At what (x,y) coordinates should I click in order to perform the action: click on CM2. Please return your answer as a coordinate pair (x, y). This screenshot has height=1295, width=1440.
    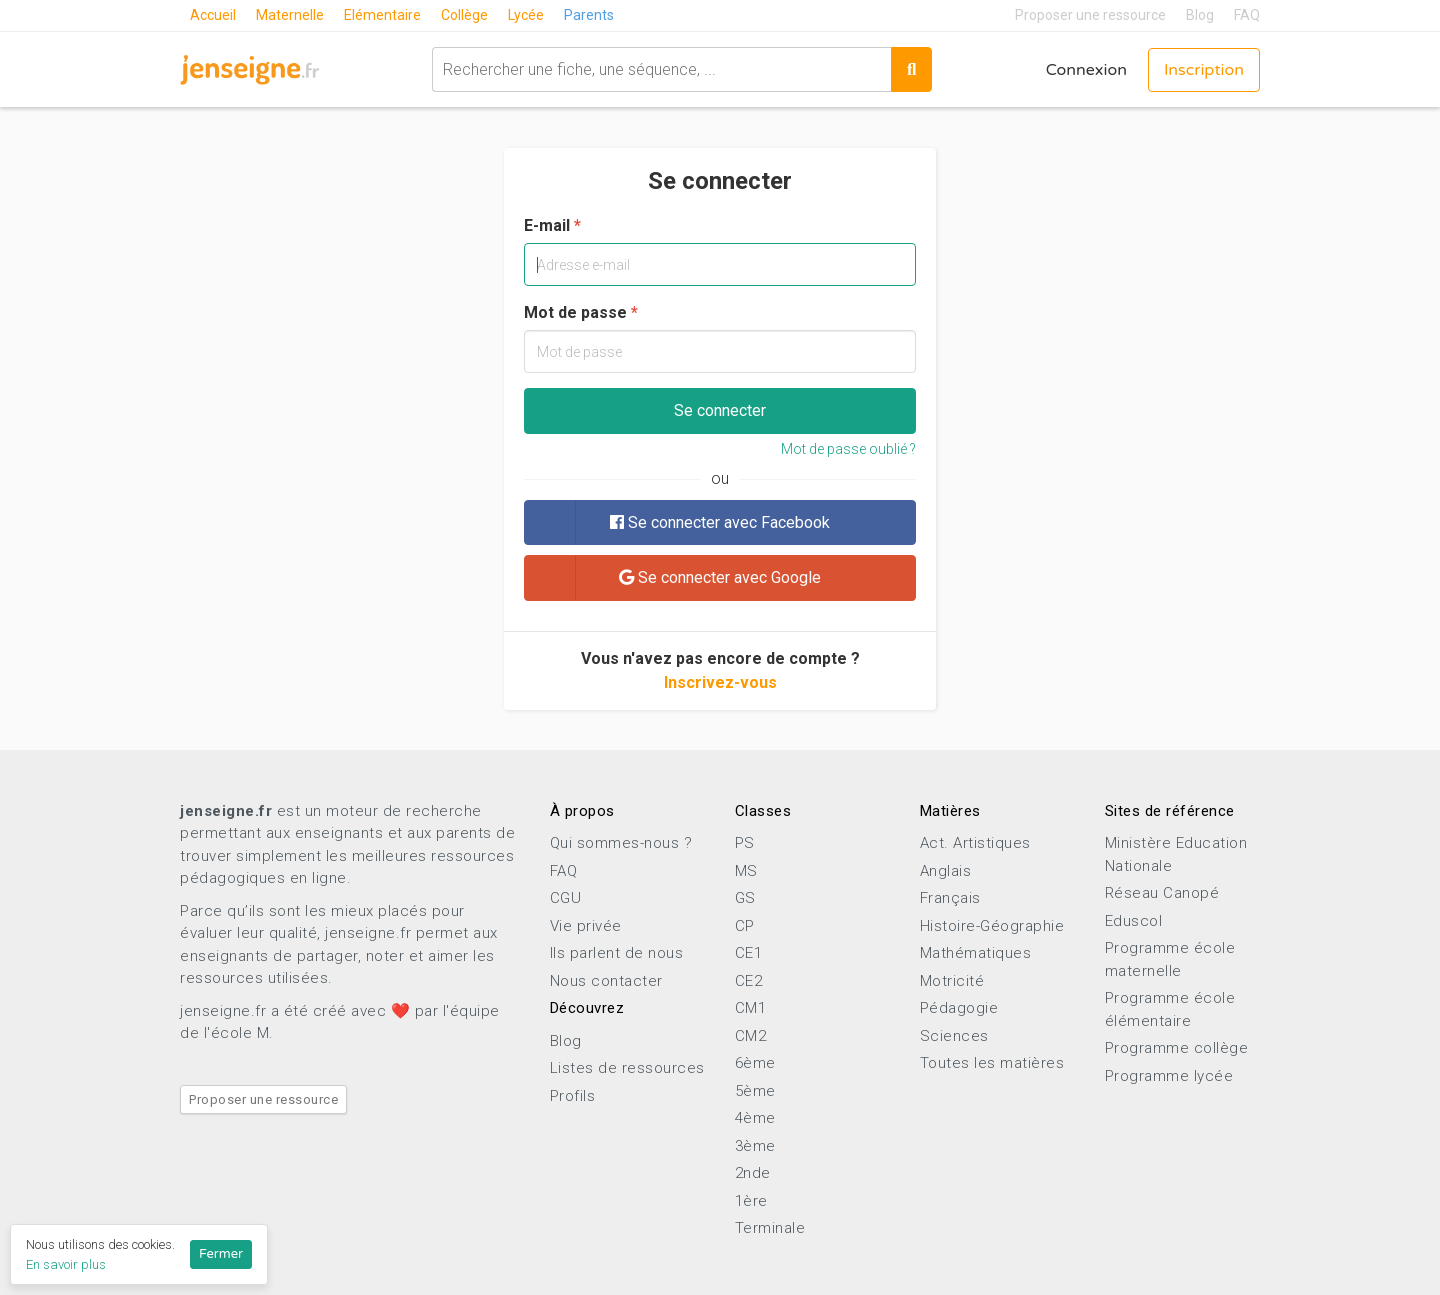
    Looking at the image, I should click on (751, 1036).